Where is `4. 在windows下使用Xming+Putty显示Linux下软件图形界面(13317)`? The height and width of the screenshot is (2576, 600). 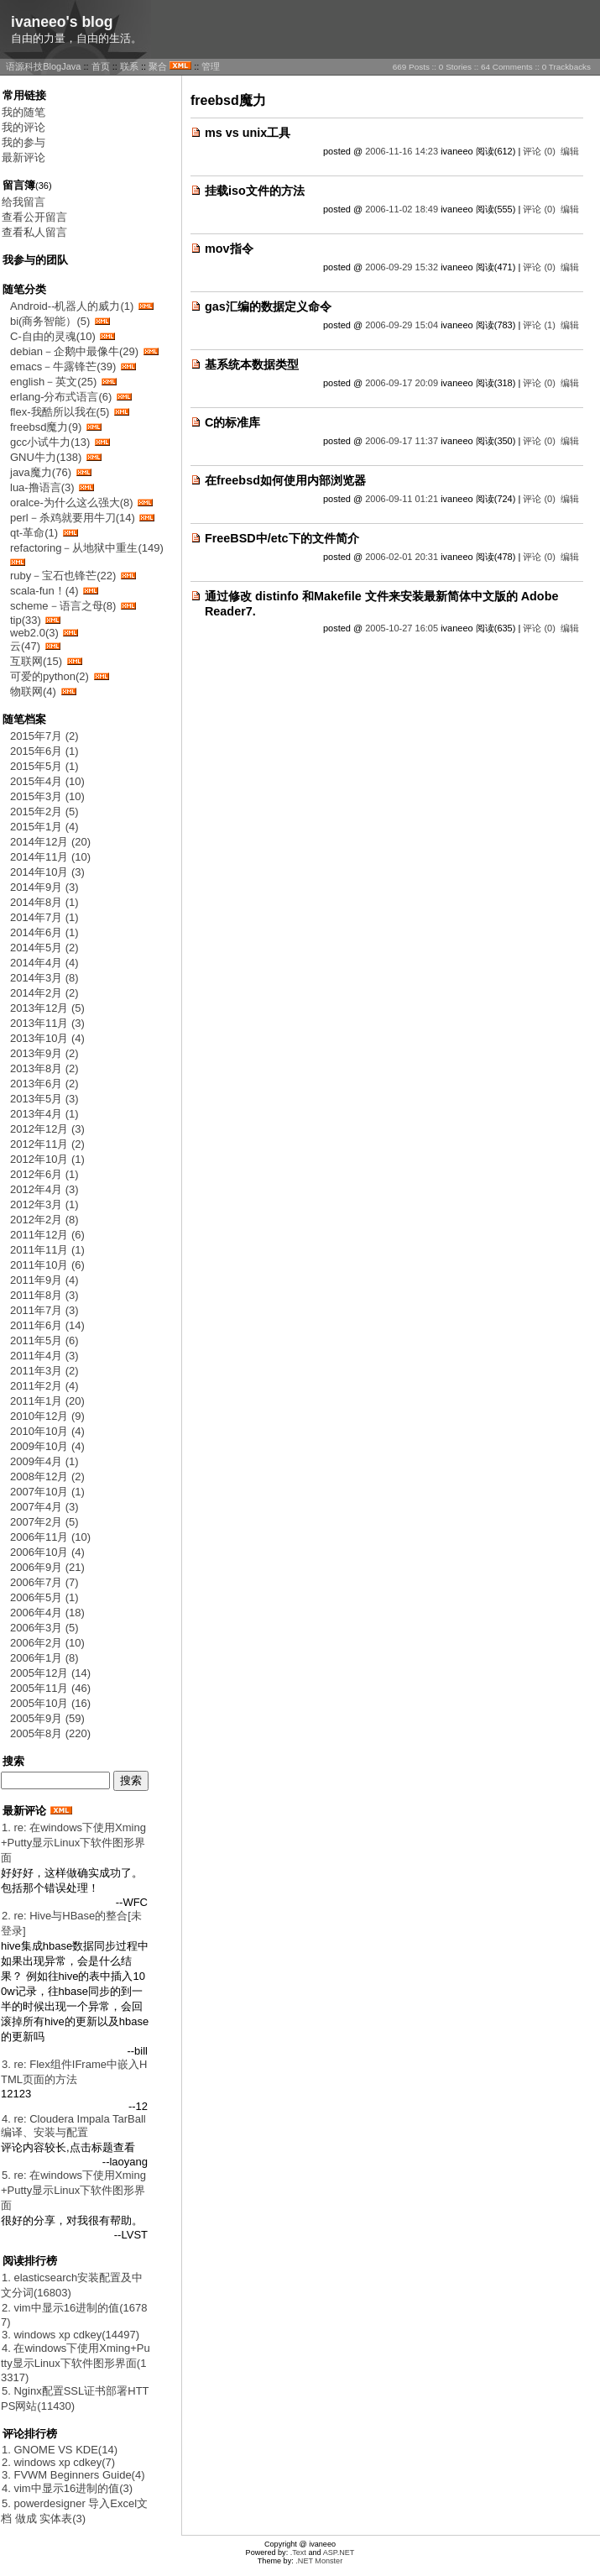
4. 在windows下使用Xming+Putty显示Linux下软件图形界面(13317) is located at coordinates (75, 2363).